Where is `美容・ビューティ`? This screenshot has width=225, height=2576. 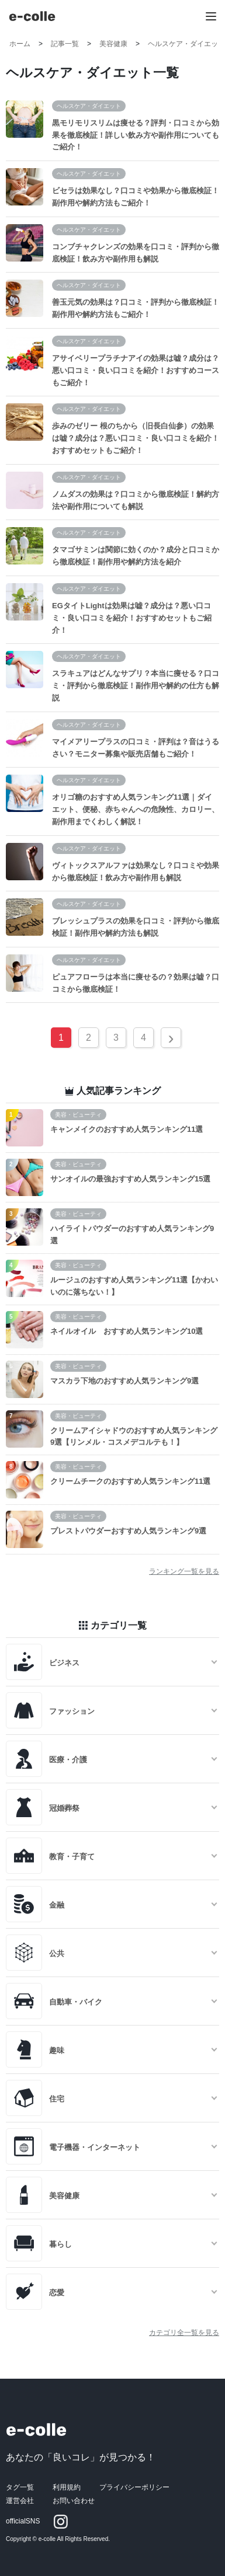 美容・ビューティ is located at coordinates (78, 1114).